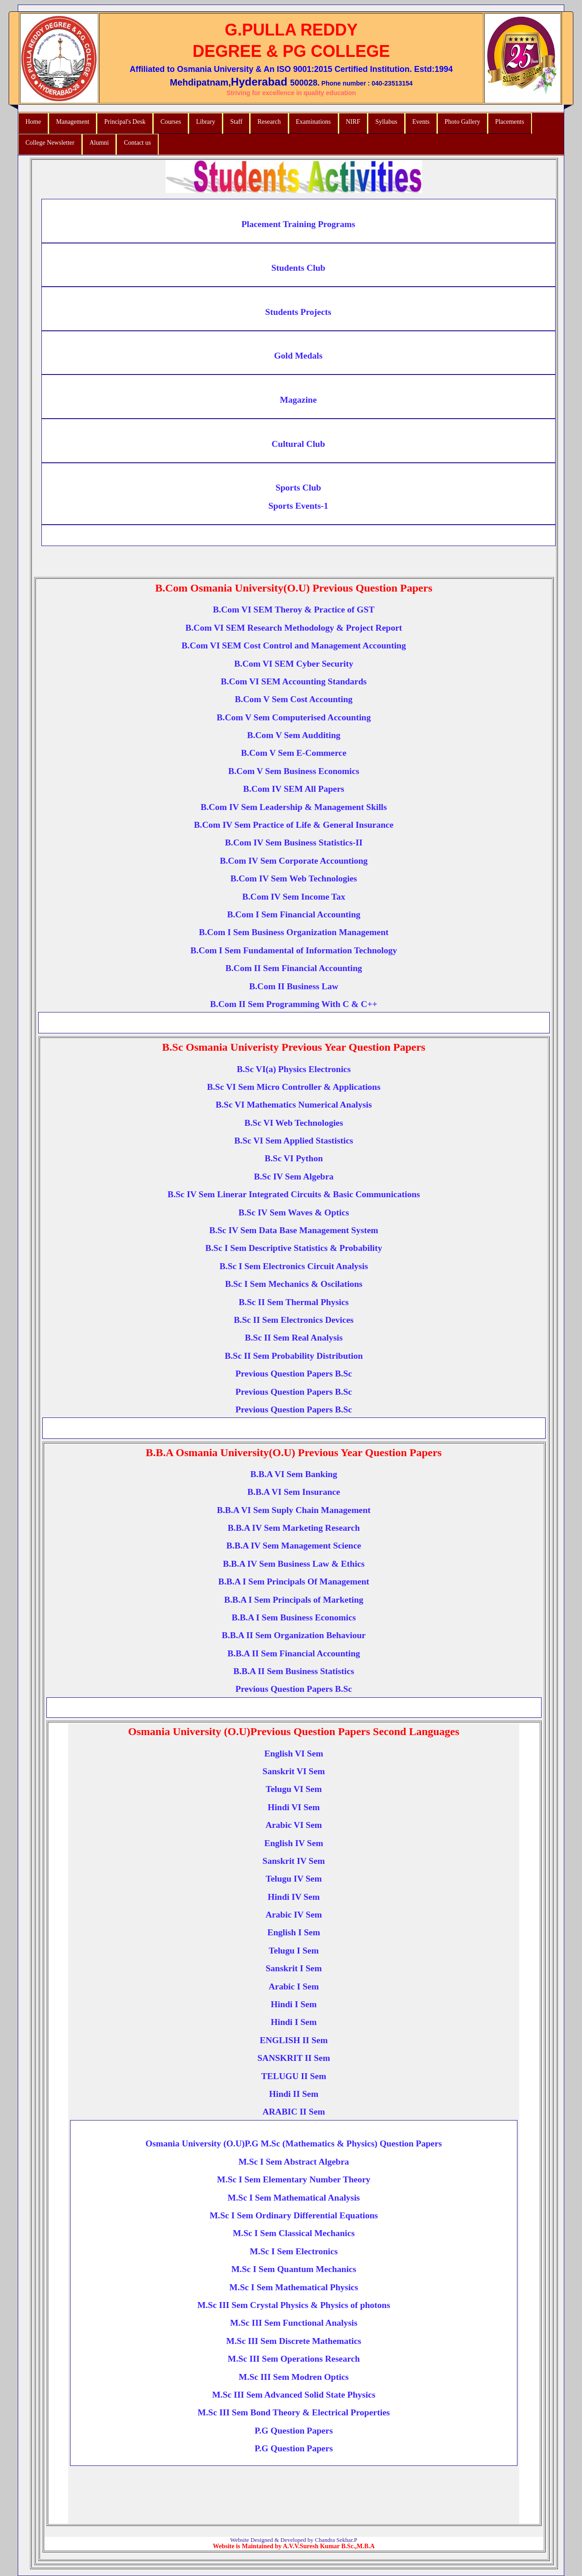 The image size is (582, 2576). What do you see at coordinates (236, 121) in the screenshot?
I see `Staff` at bounding box center [236, 121].